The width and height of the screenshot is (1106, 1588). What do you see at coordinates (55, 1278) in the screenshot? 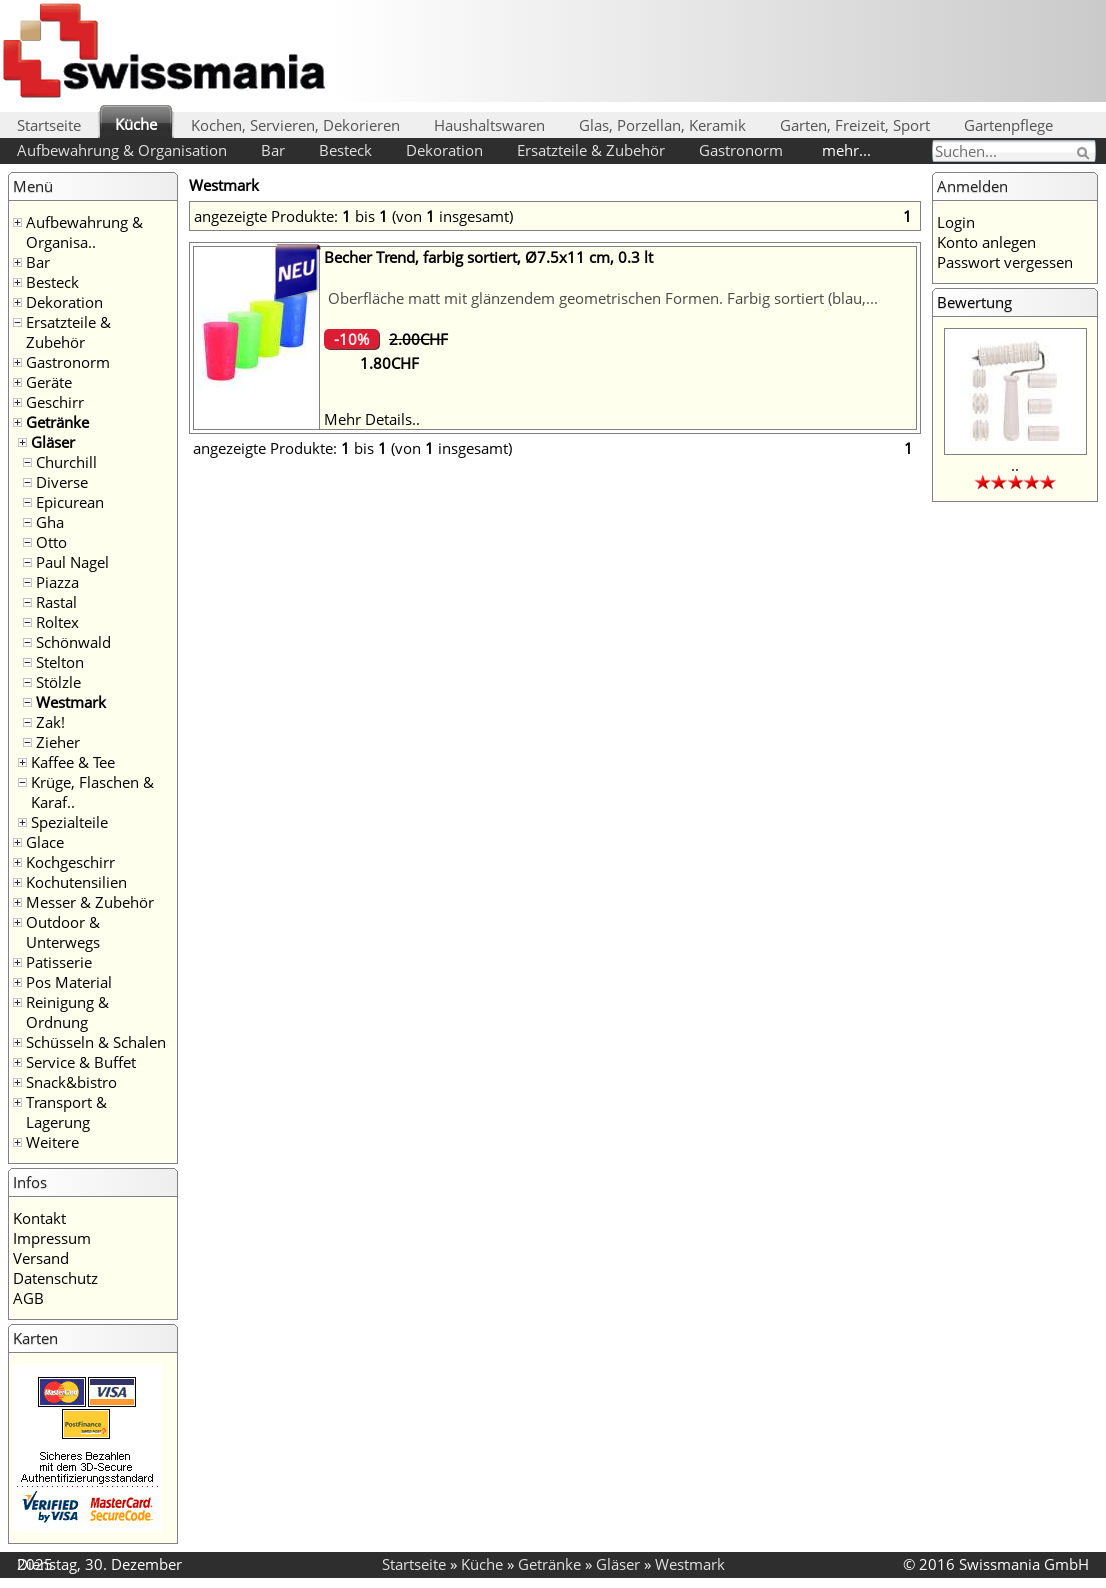
I see `Datenschutz` at bounding box center [55, 1278].